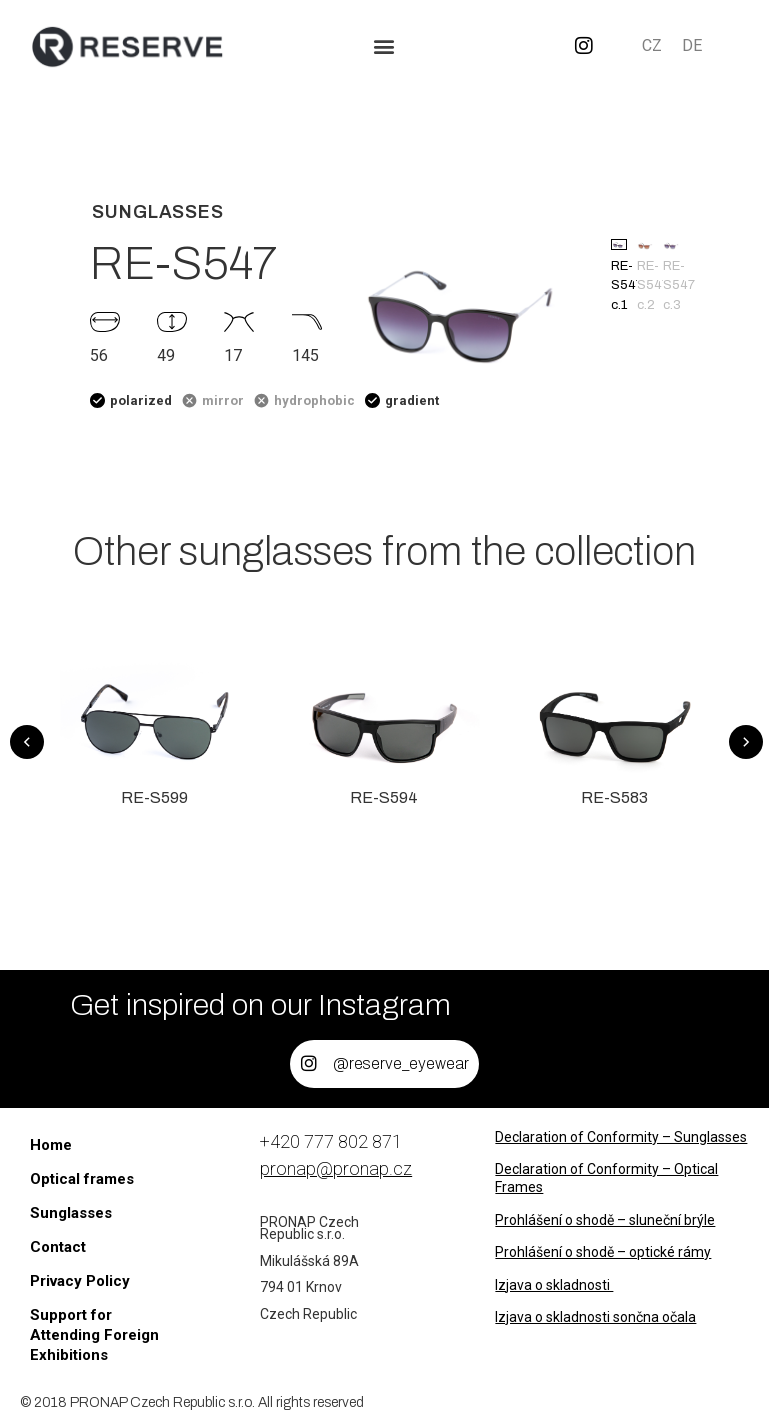  I want to click on RE-S547 c.3, so click(671, 276).